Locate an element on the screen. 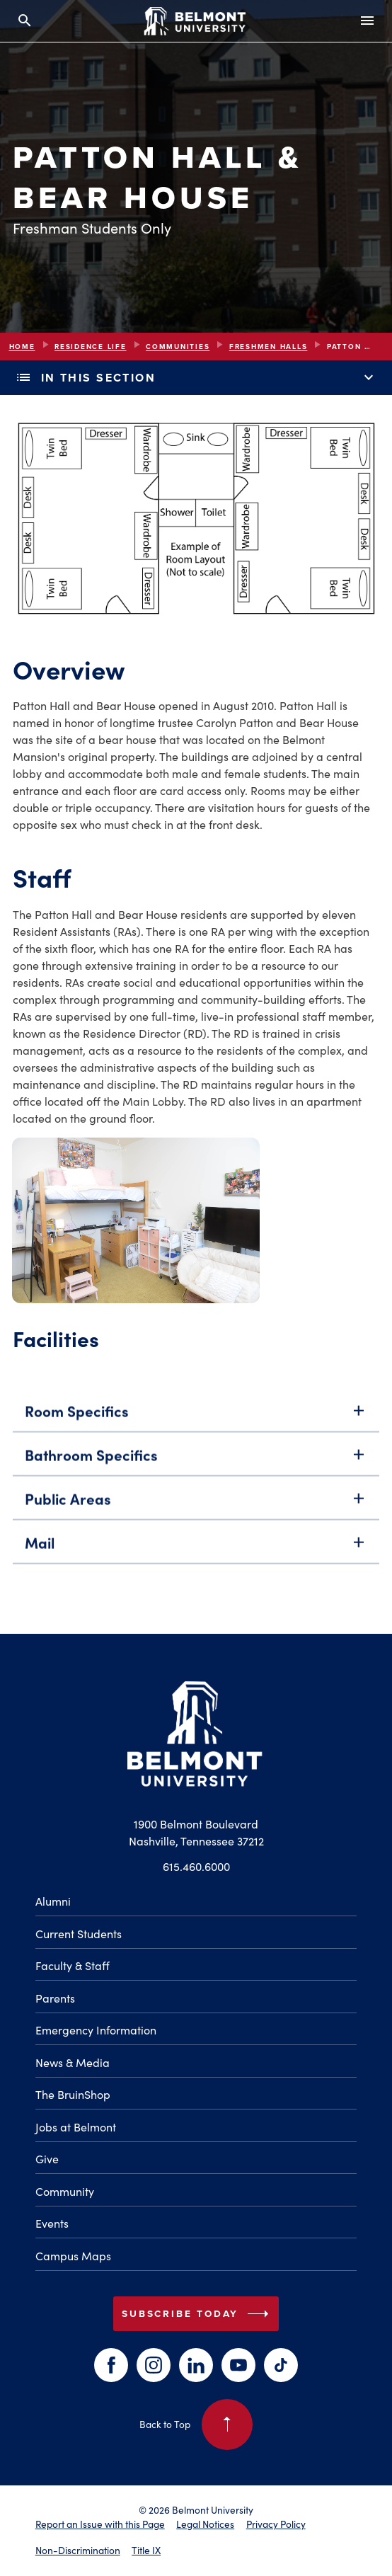  Current Students is located at coordinates (78, 1933).